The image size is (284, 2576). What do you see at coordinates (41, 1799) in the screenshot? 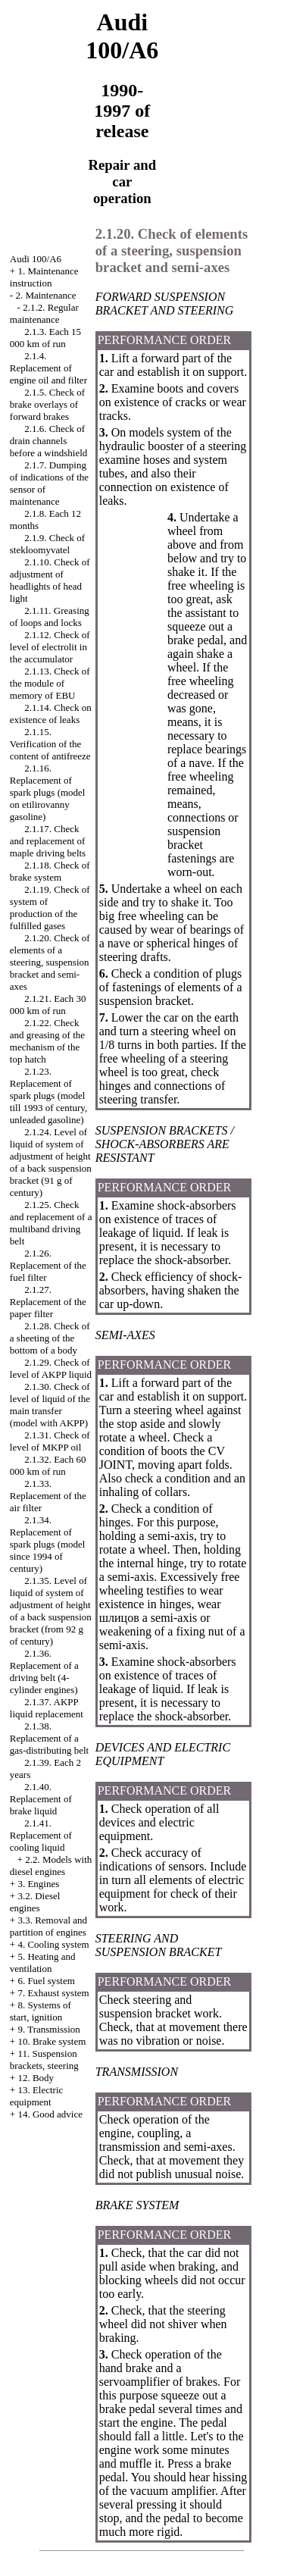
I see `2.1.40. Replacement of brake liquid` at bounding box center [41, 1799].